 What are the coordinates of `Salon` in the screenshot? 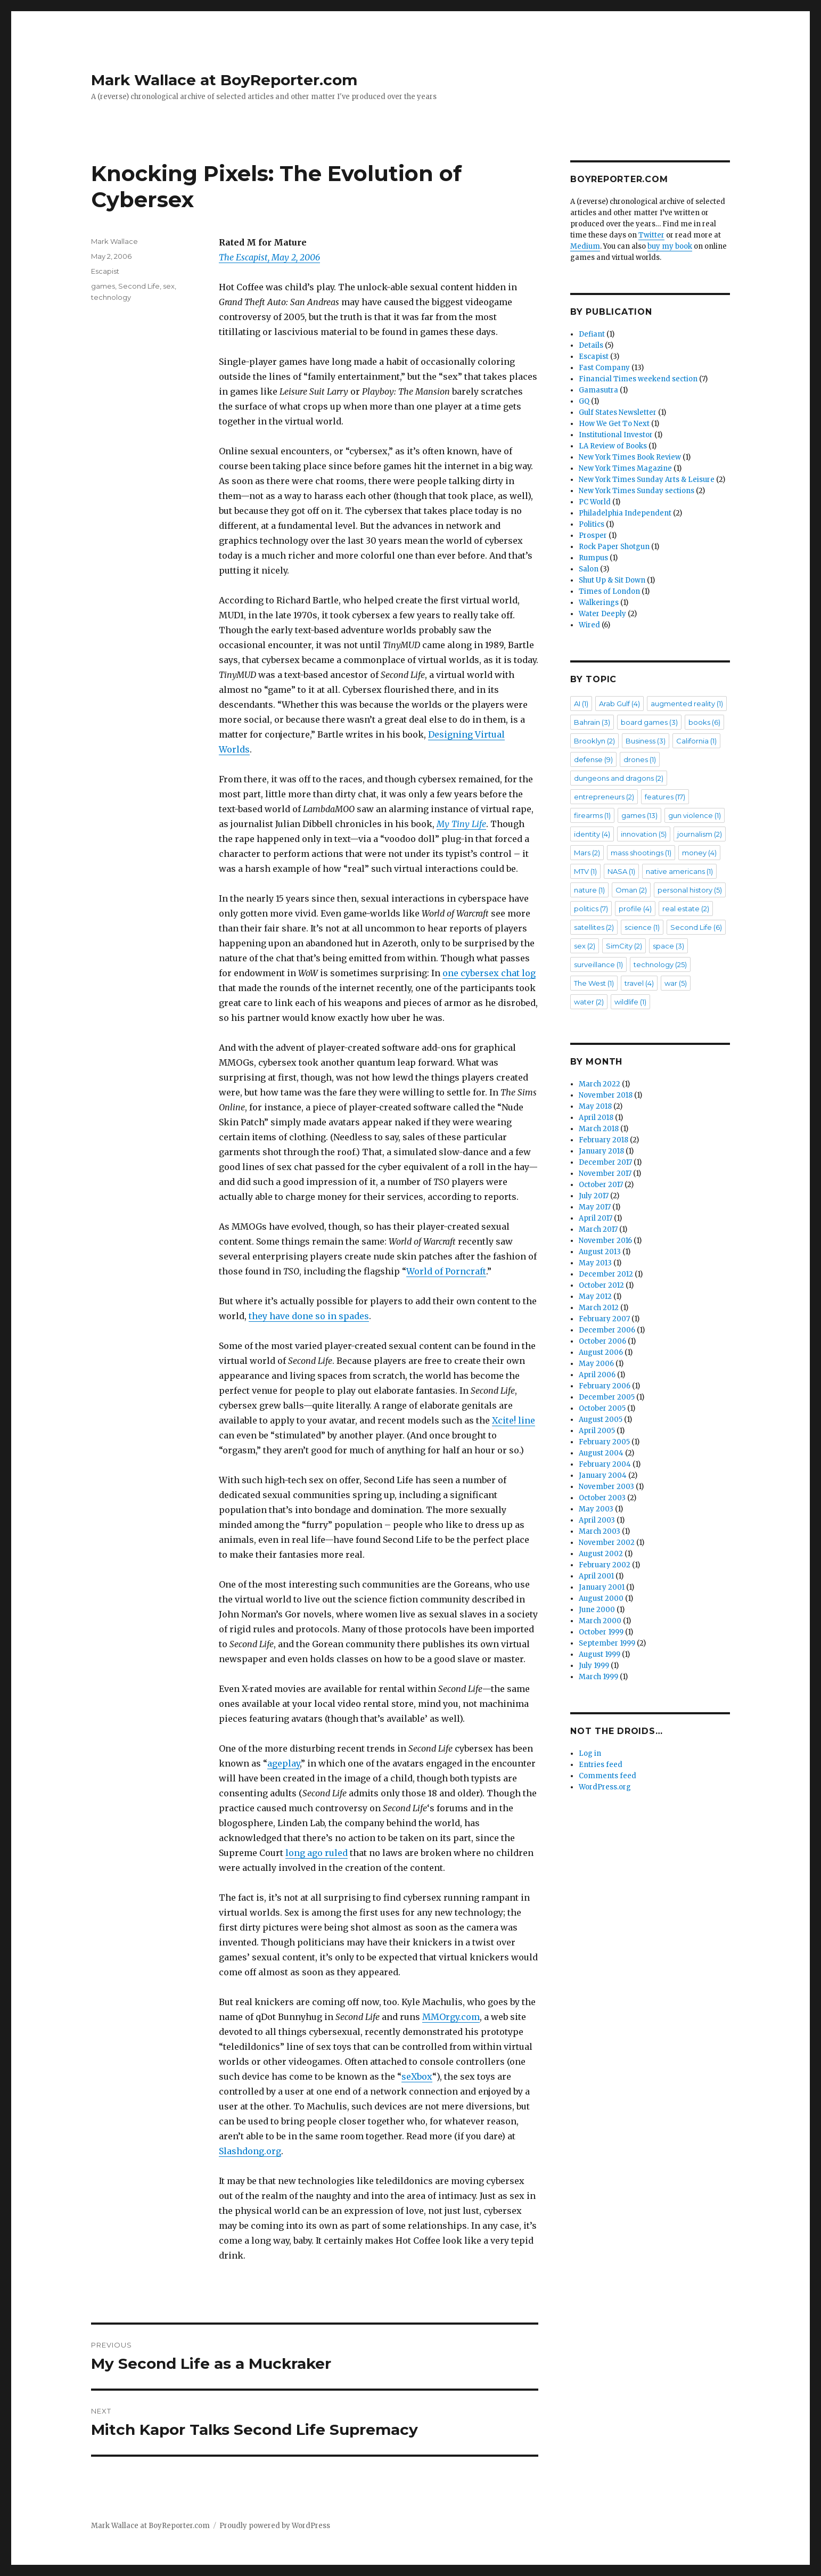 It's located at (588, 569).